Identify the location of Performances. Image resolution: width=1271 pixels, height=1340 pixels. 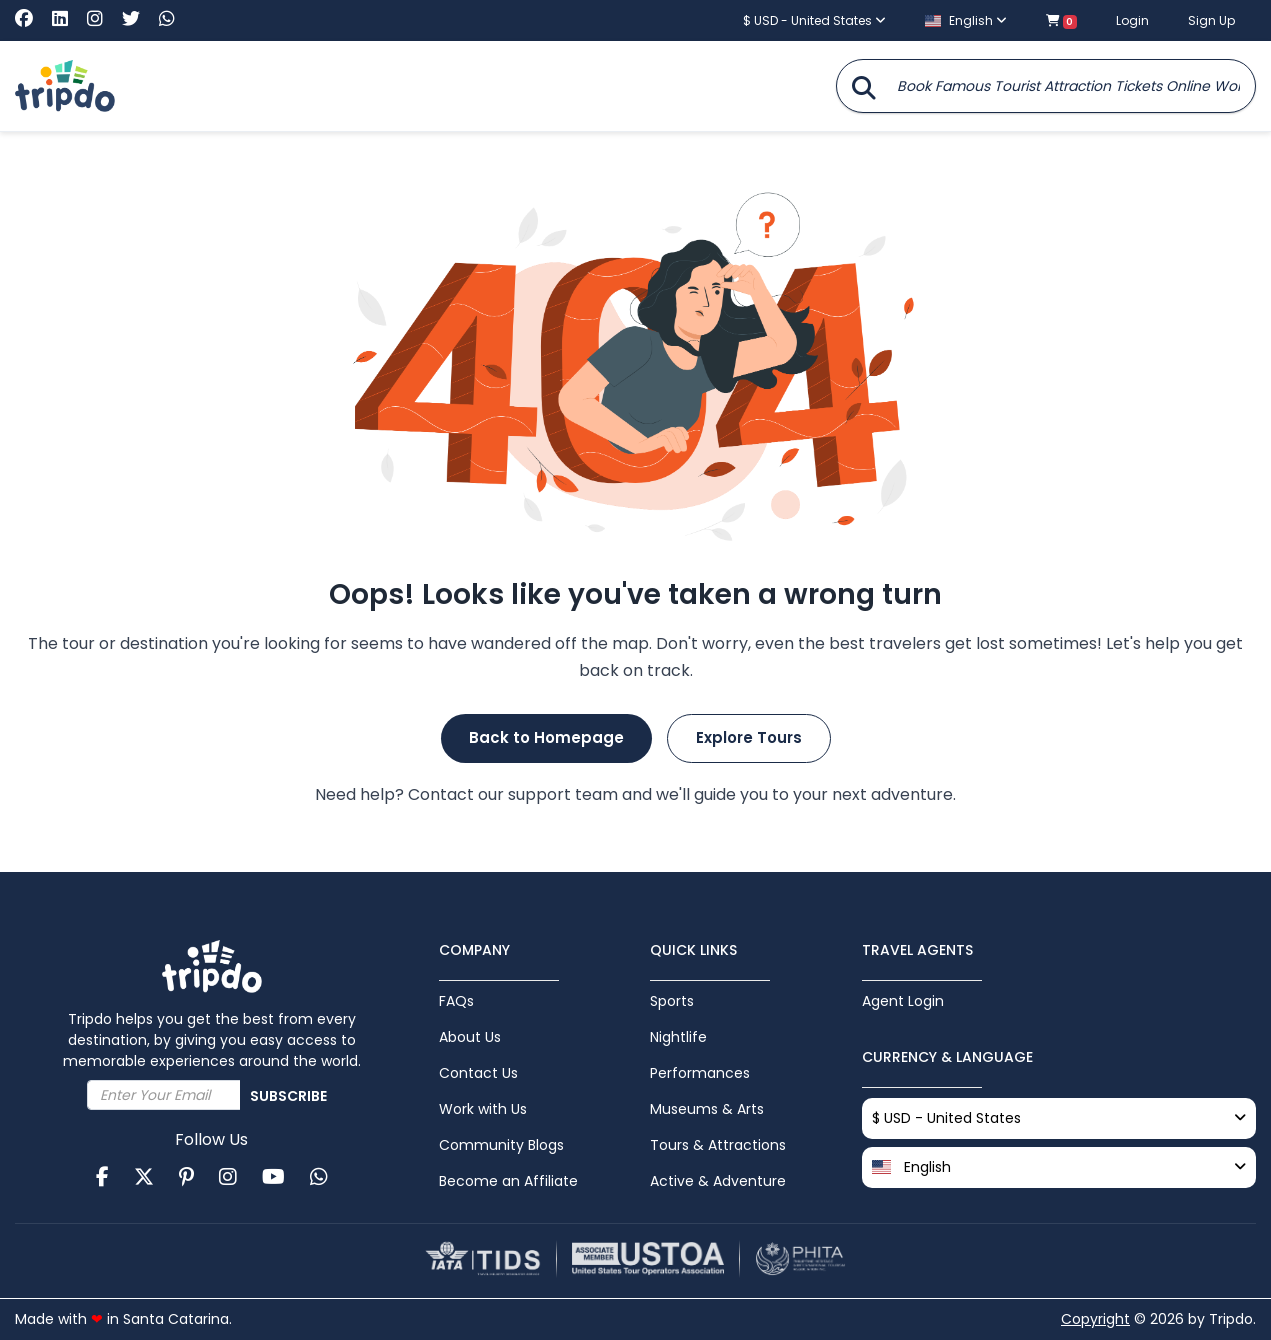
(700, 1073).